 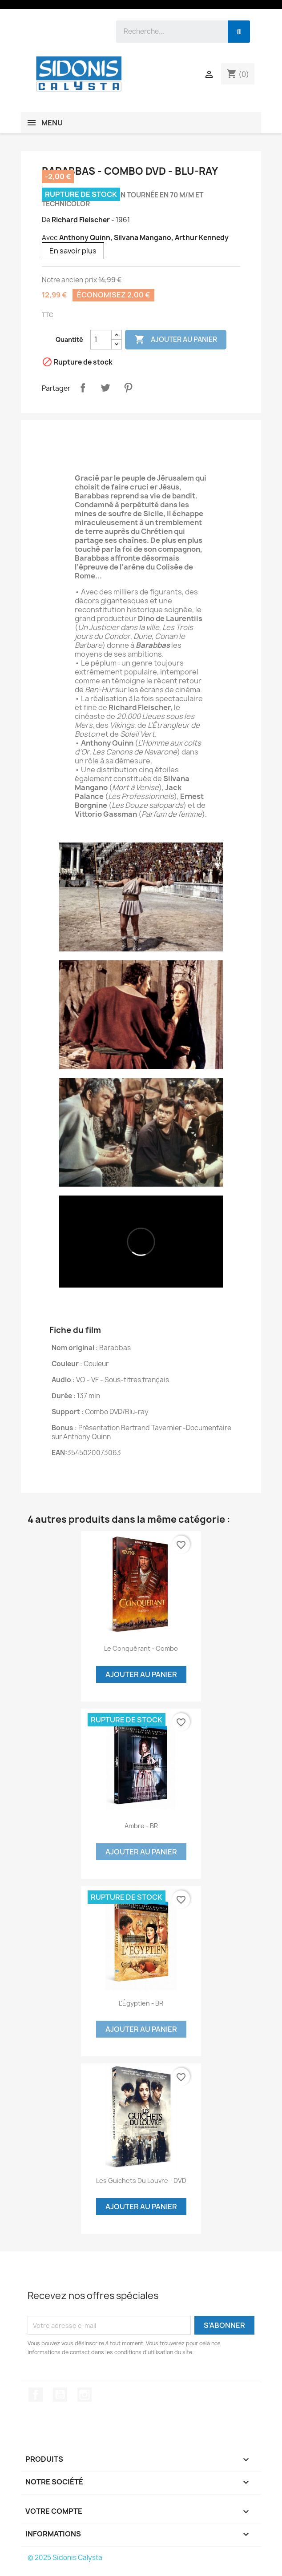 I want to click on Quantité, so click(x=69, y=339).